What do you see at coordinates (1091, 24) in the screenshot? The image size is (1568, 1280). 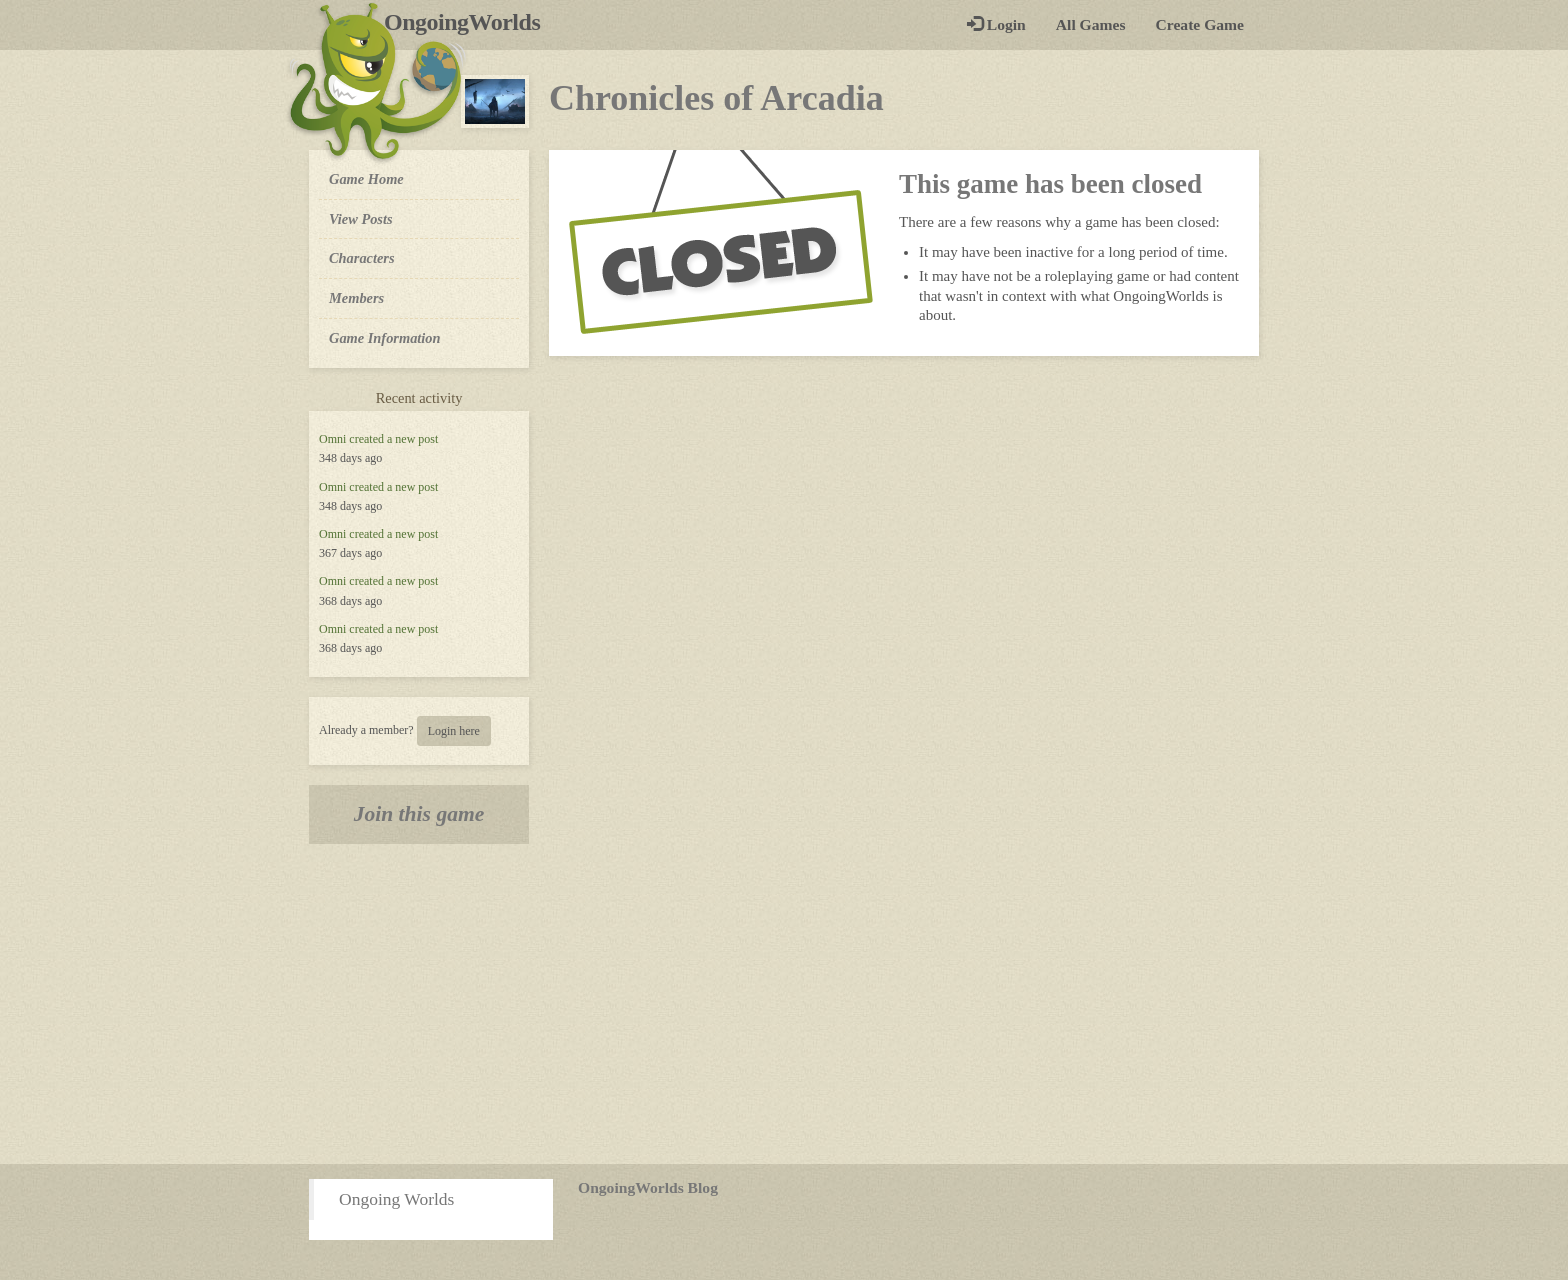 I see `All Games` at bounding box center [1091, 24].